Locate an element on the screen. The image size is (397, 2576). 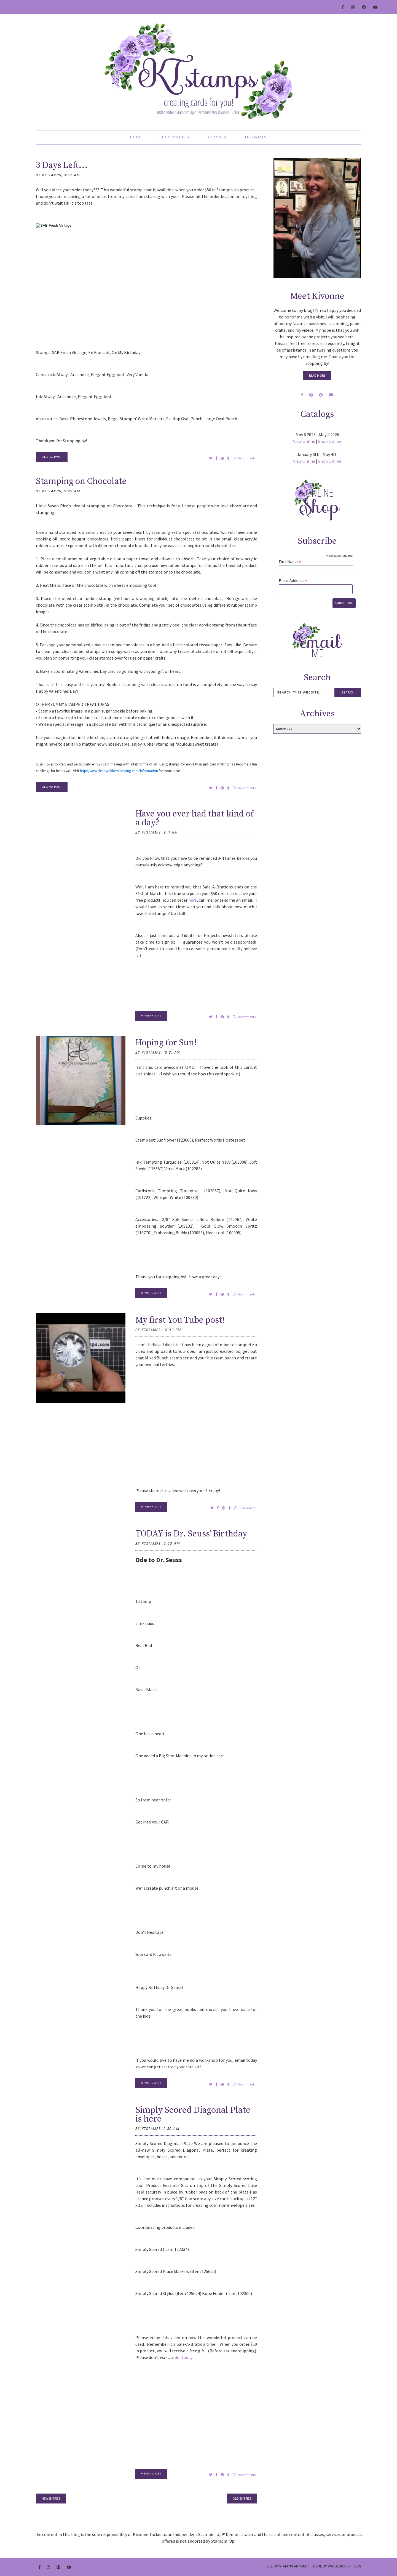
Classes is located at coordinates (217, 137).